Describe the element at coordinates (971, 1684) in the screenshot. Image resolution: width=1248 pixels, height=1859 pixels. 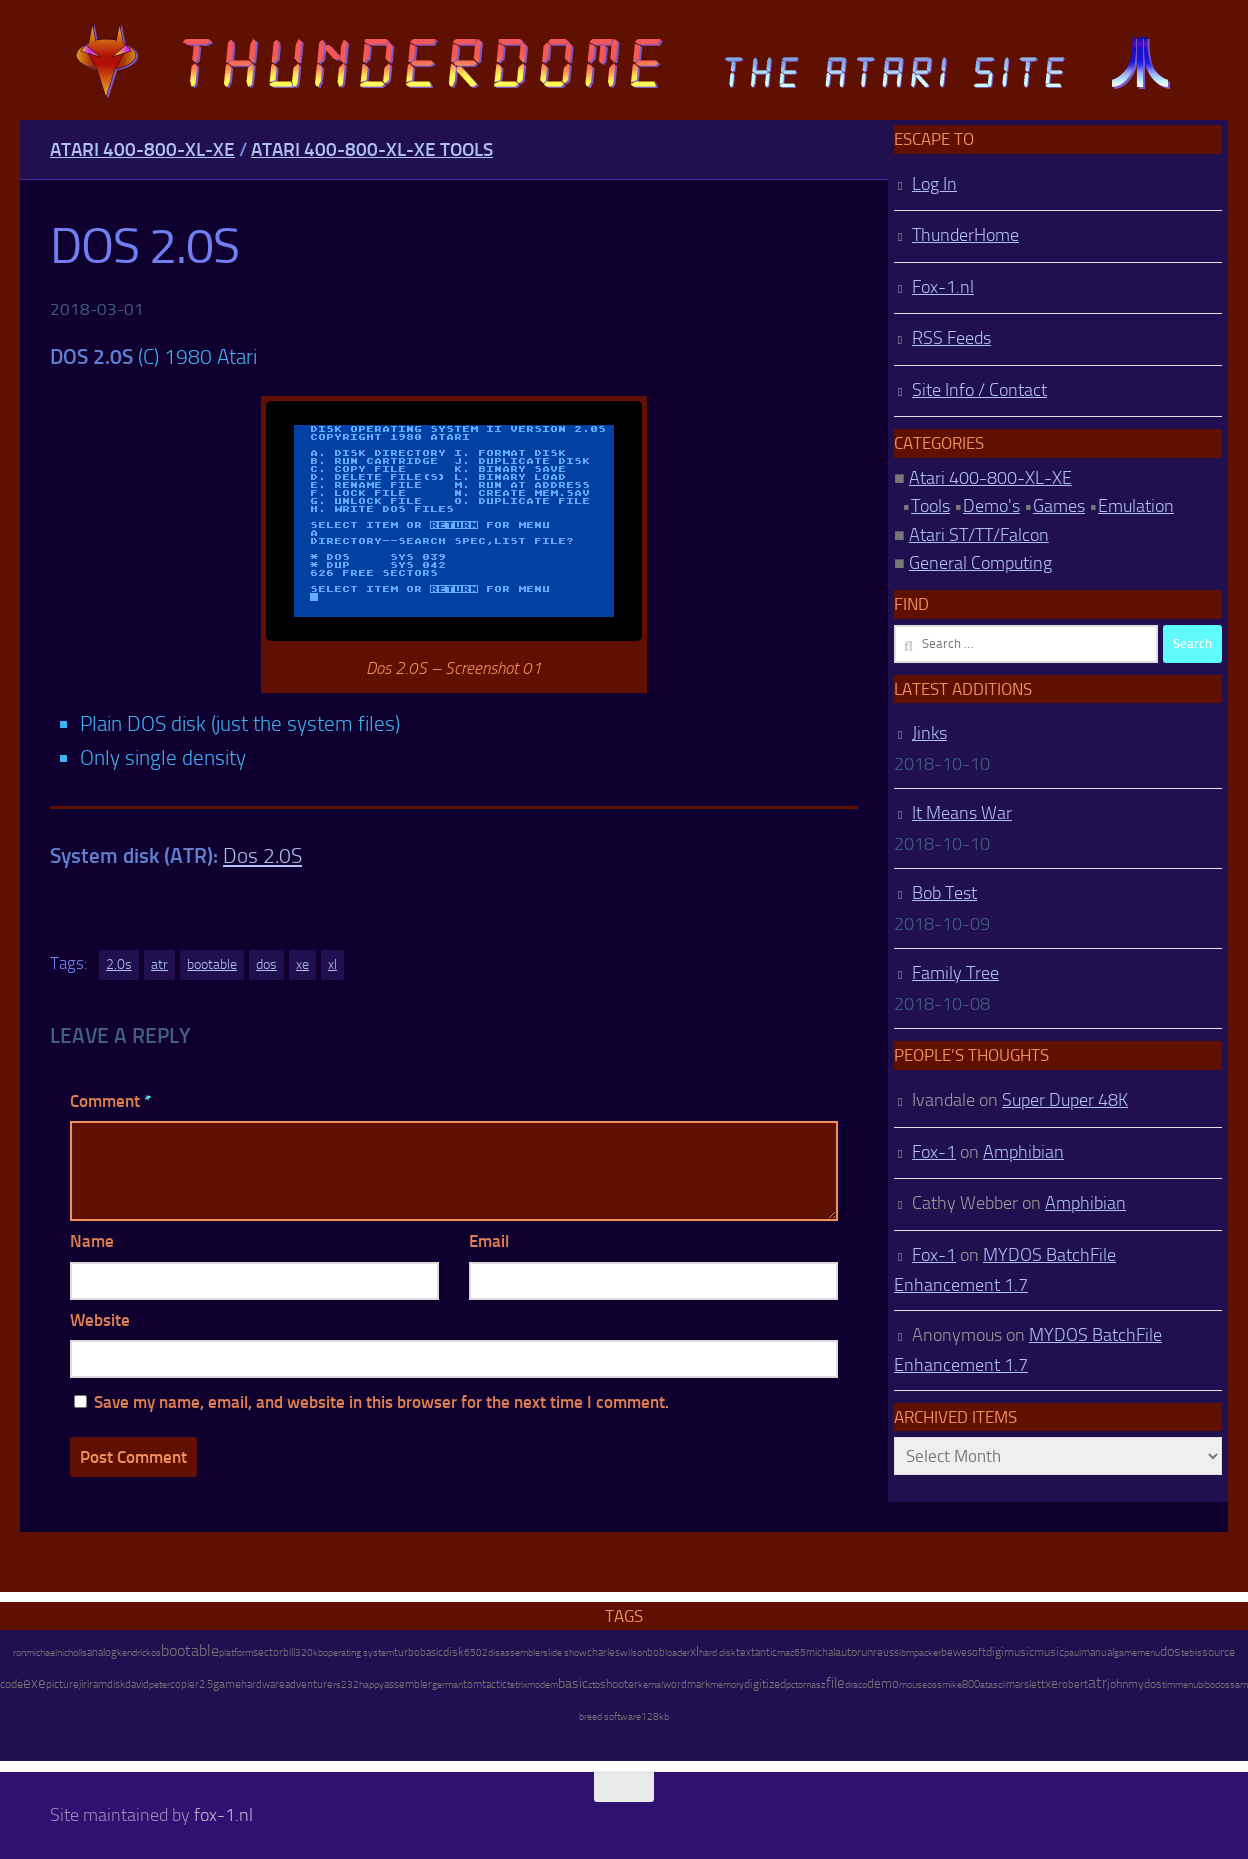
I see `800 [800 (12 items)]` at that location.